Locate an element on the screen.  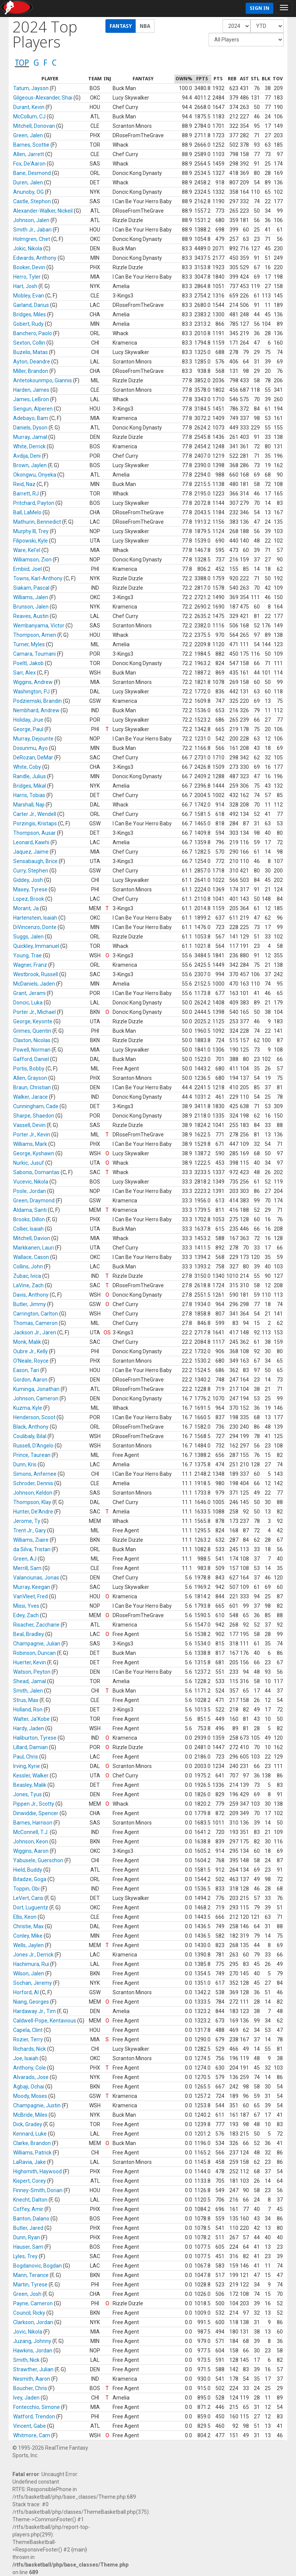
Monk, Malik is located at coordinates (27, 1342).